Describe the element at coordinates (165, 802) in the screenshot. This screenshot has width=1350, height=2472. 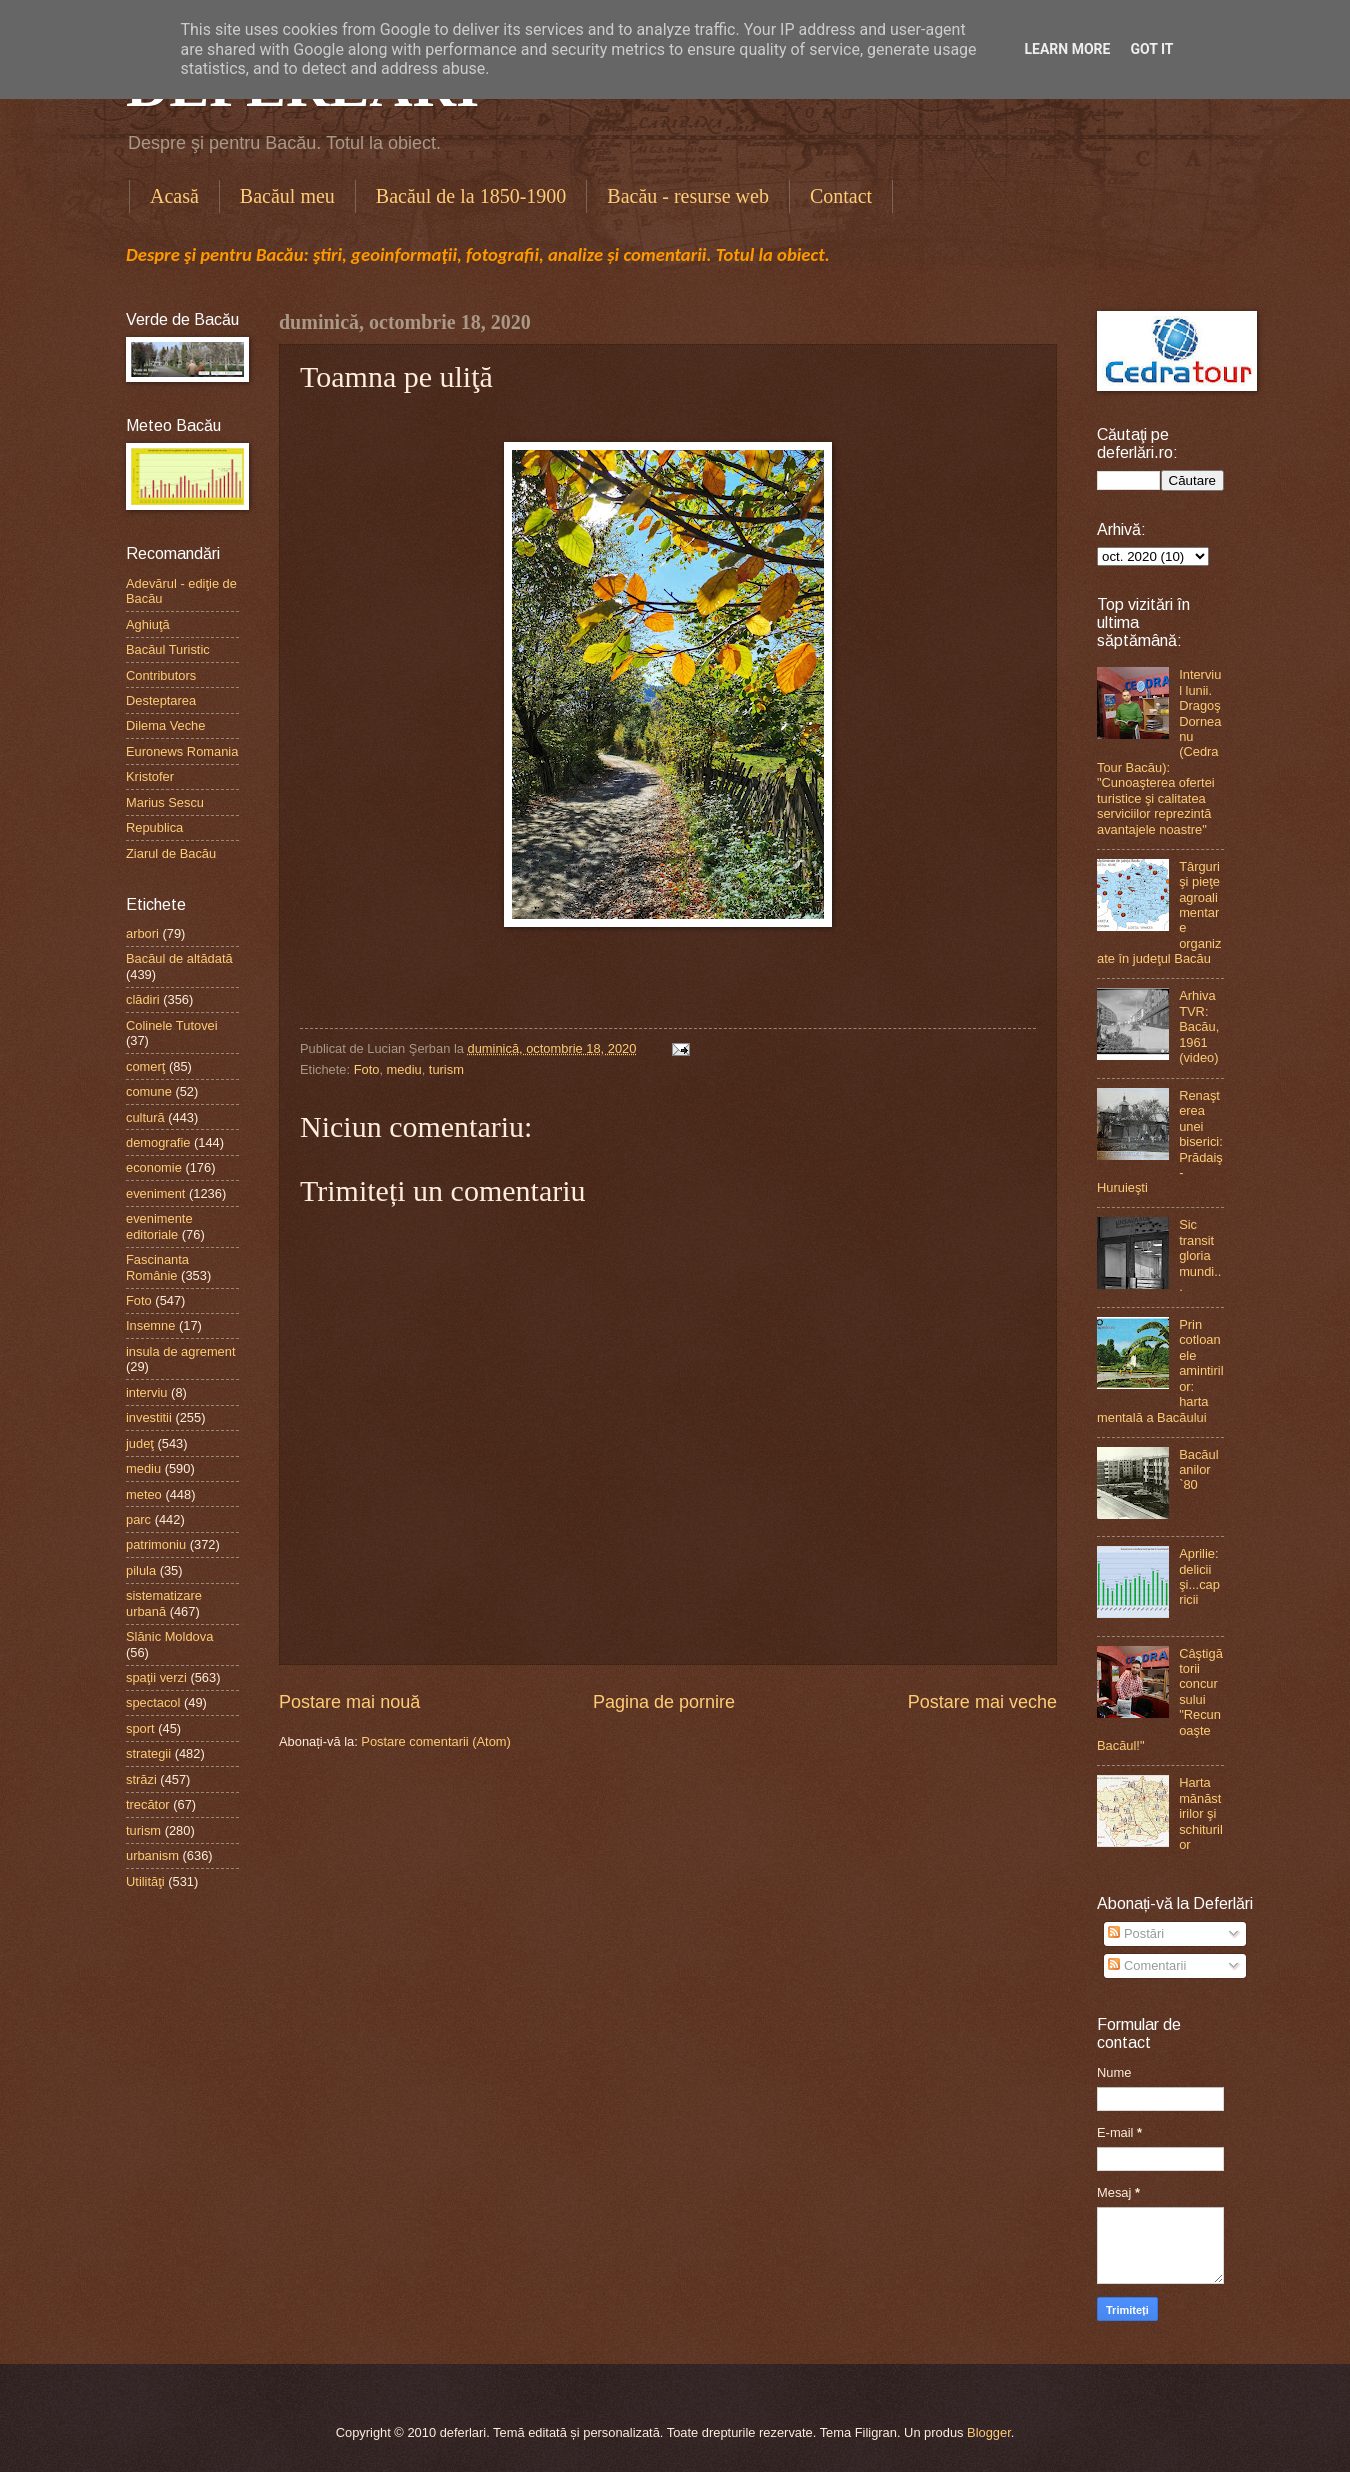
I see `Marius Sescu` at that location.